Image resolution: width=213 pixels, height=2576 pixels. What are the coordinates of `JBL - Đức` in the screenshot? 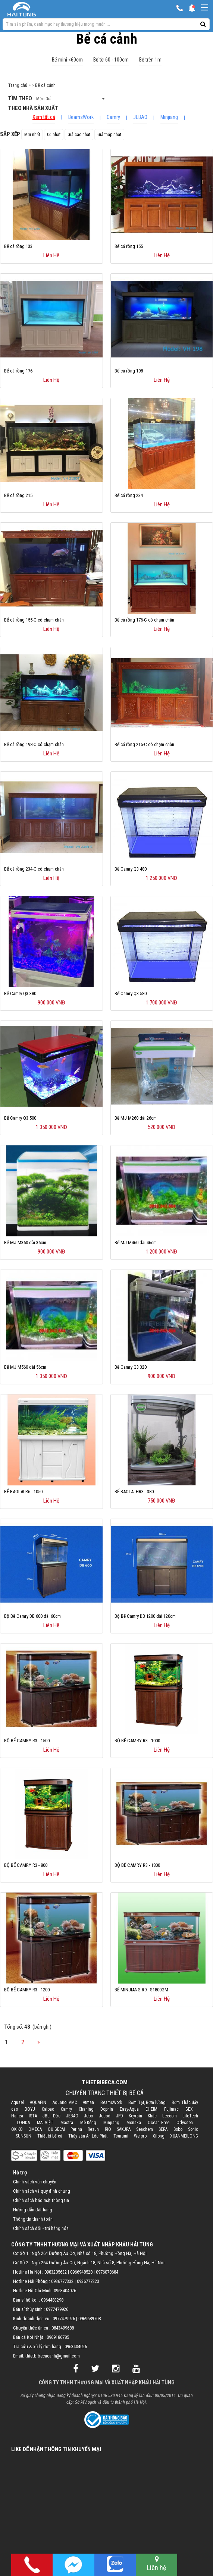 It's located at (51, 2116).